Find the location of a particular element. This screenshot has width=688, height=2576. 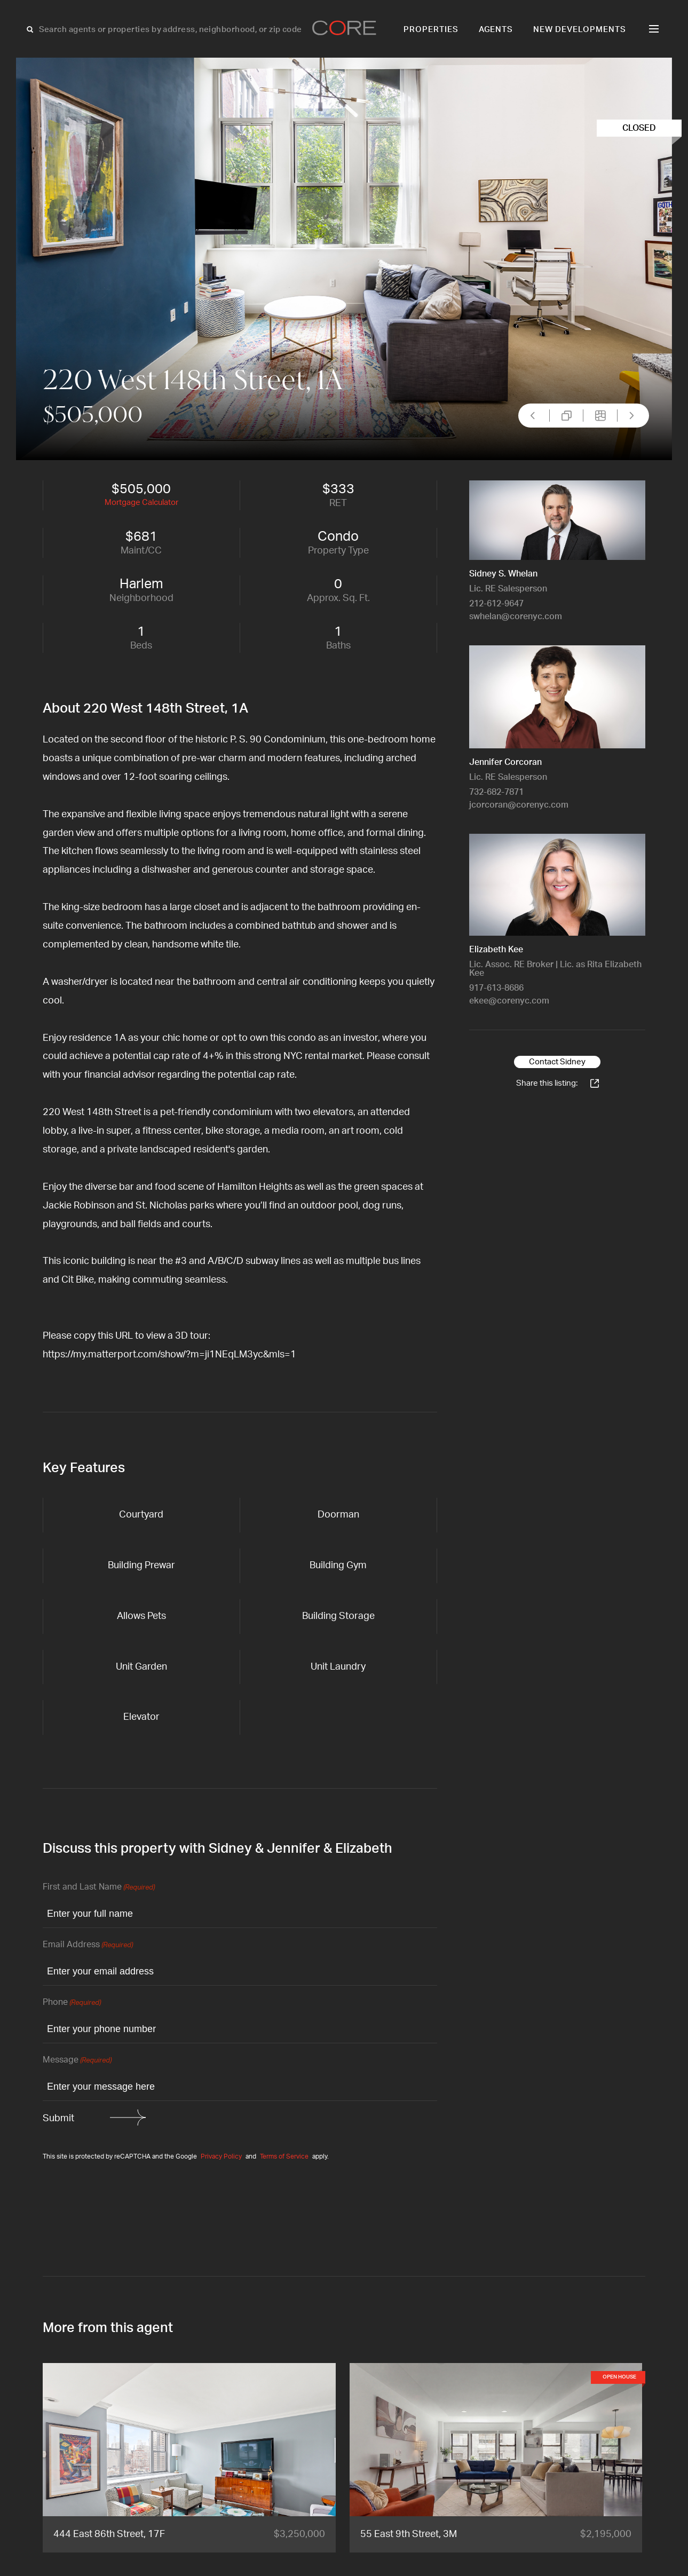

Terms of Service is located at coordinates (284, 2156).